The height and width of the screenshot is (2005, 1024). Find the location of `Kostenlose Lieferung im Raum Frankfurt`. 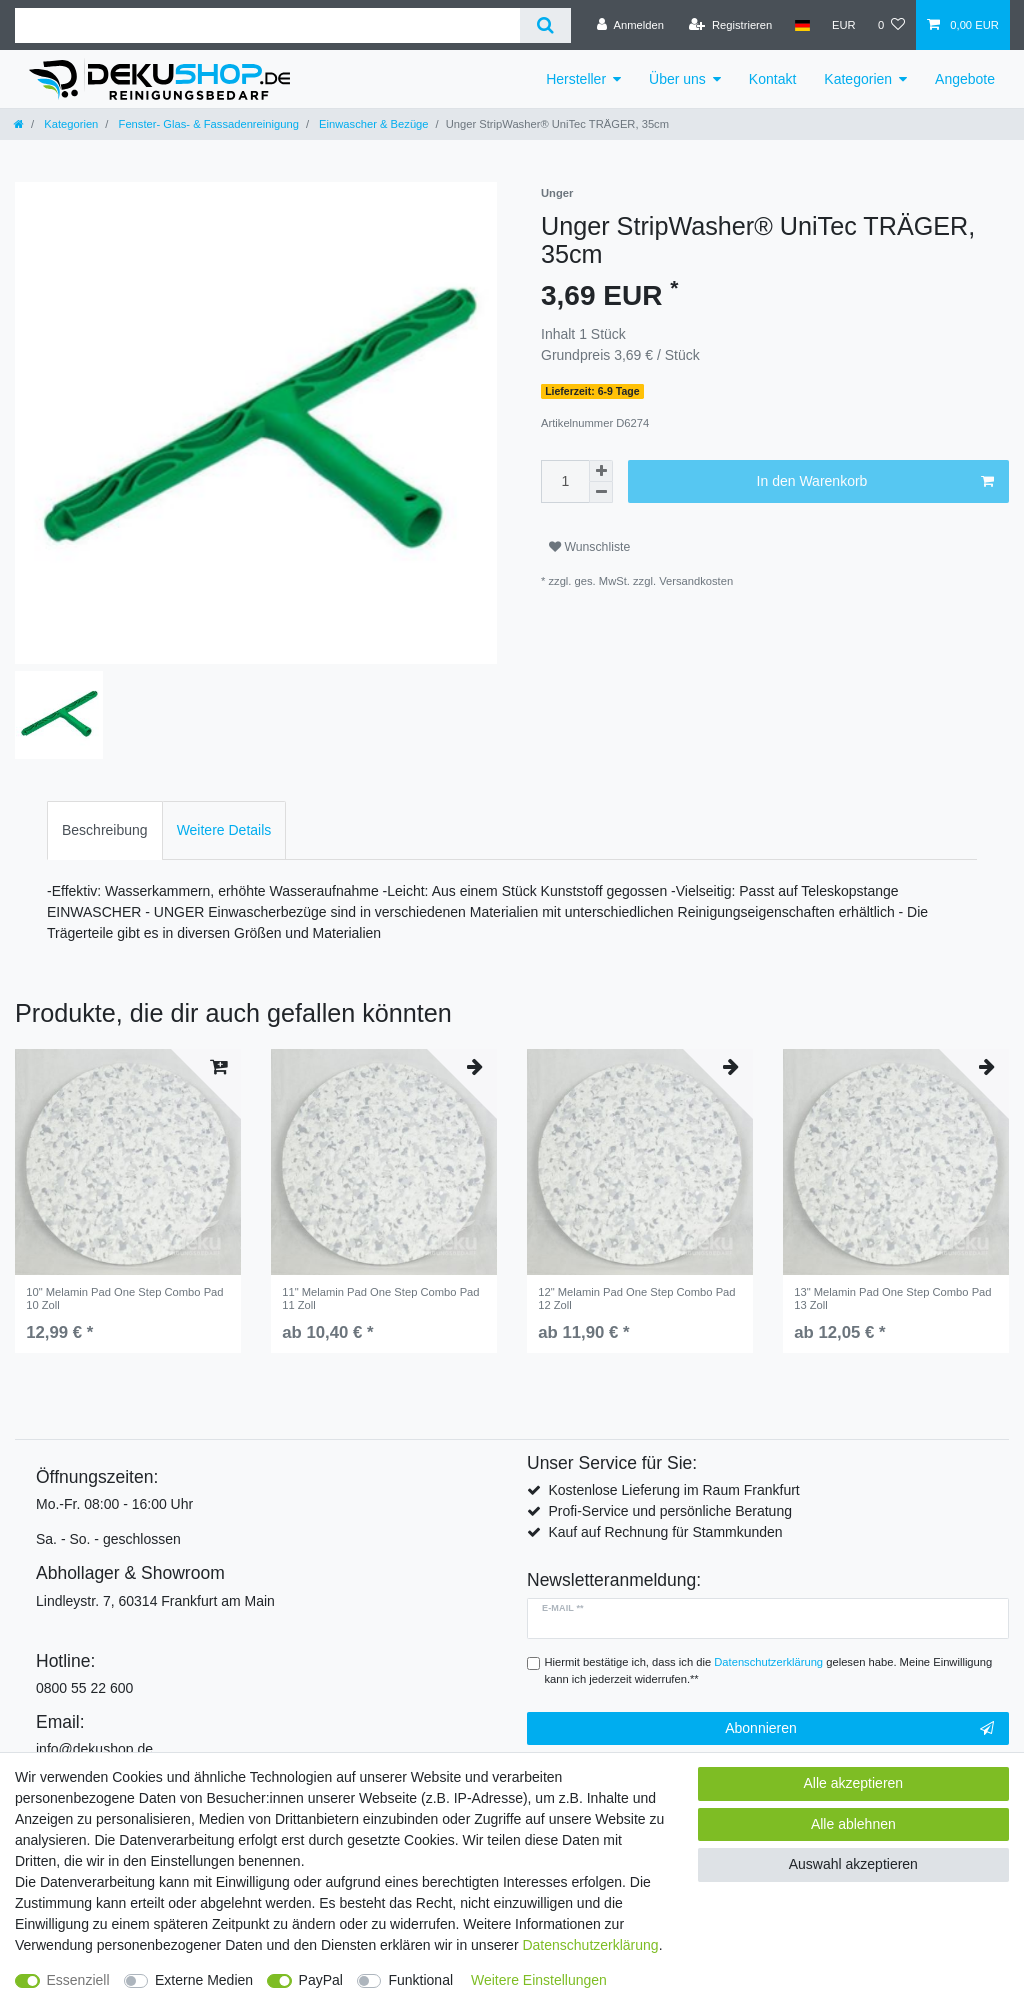

Kostenlose Lieferung im Raum Frankfurt is located at coordinates (673, 1490).